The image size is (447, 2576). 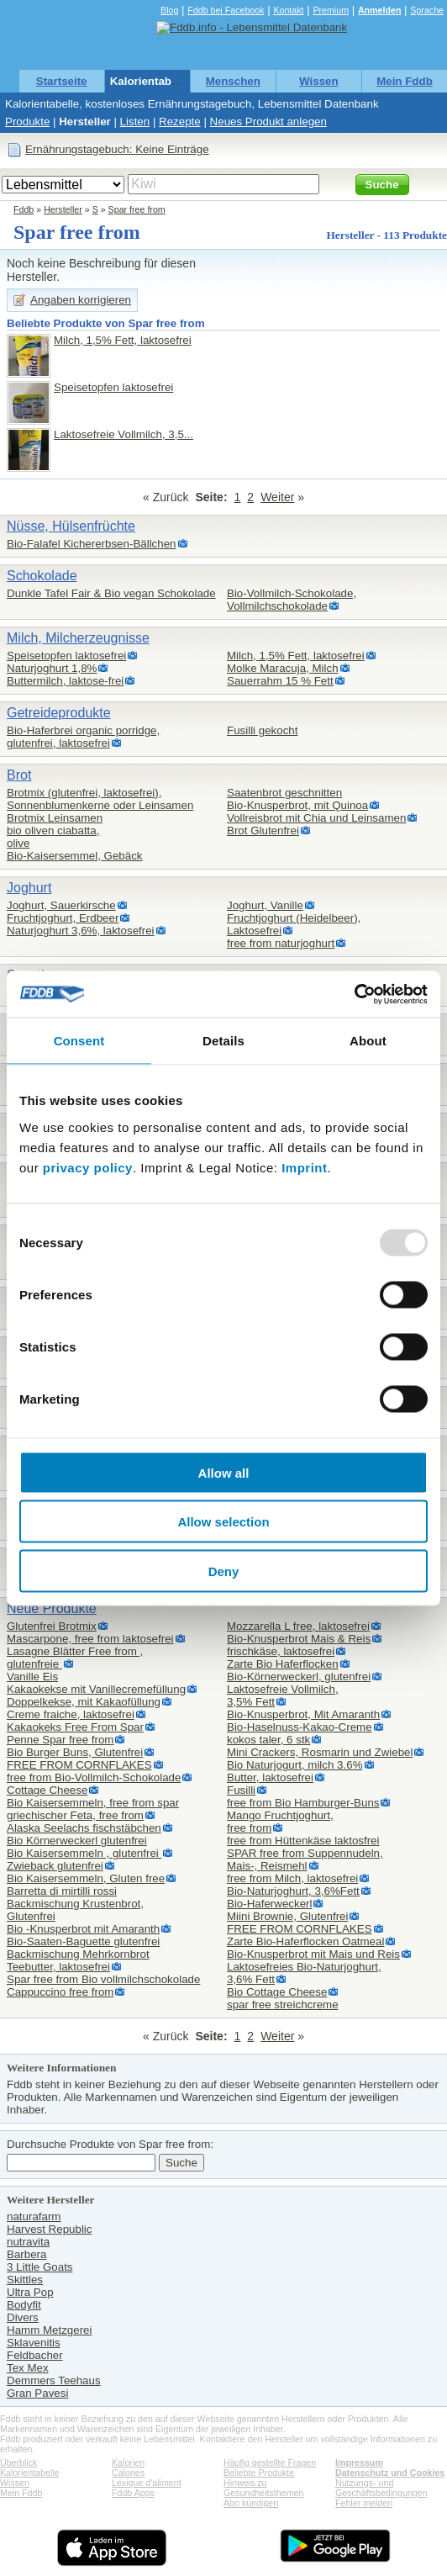 What do you see at coordinates (268, 121) in the screenshot?
I see `Neues Produkt anlegen` at bounding box center [268, 121].